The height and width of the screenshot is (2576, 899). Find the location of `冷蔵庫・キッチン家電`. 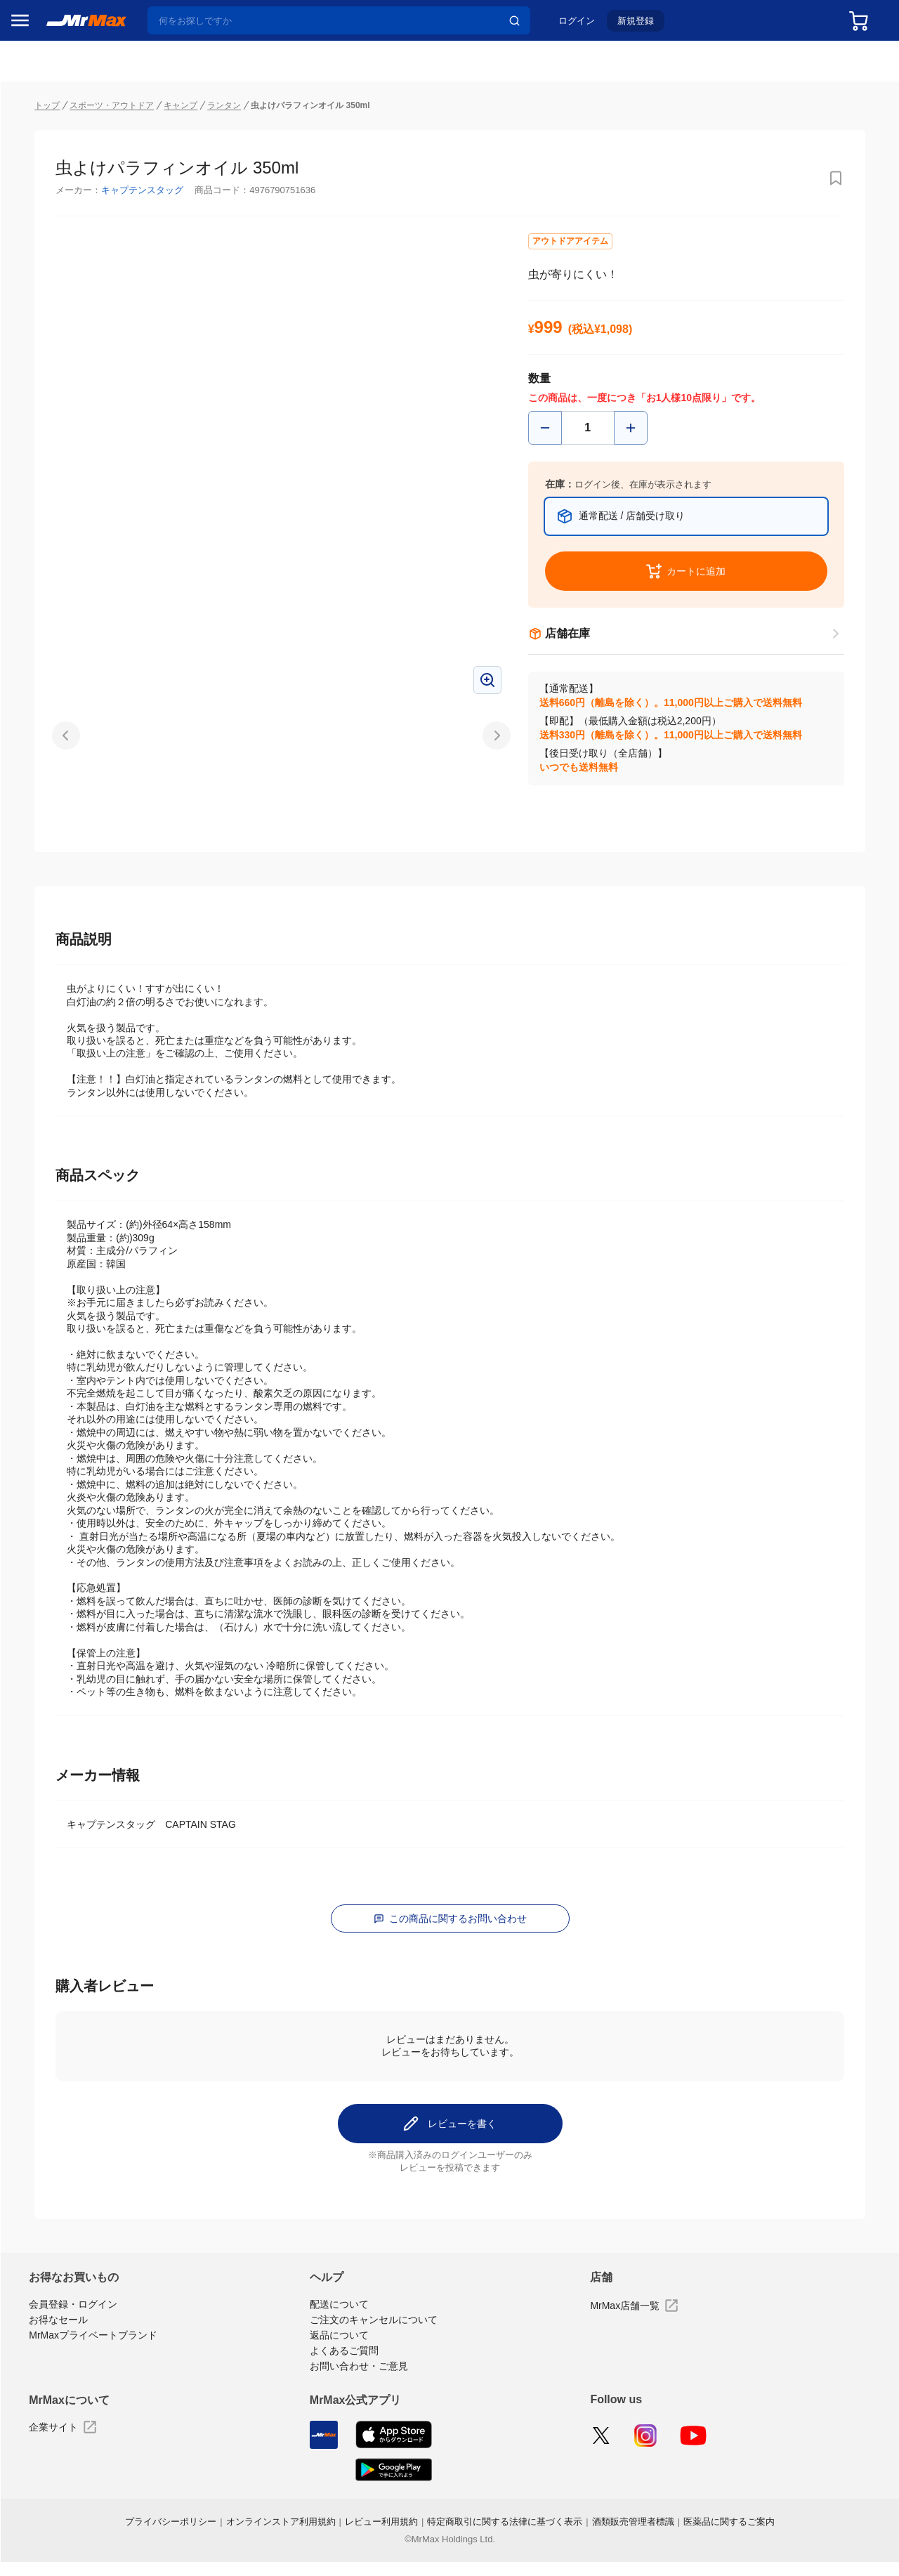

冷蔵庫・キッチン家電 is located at coordinates (55, 810).